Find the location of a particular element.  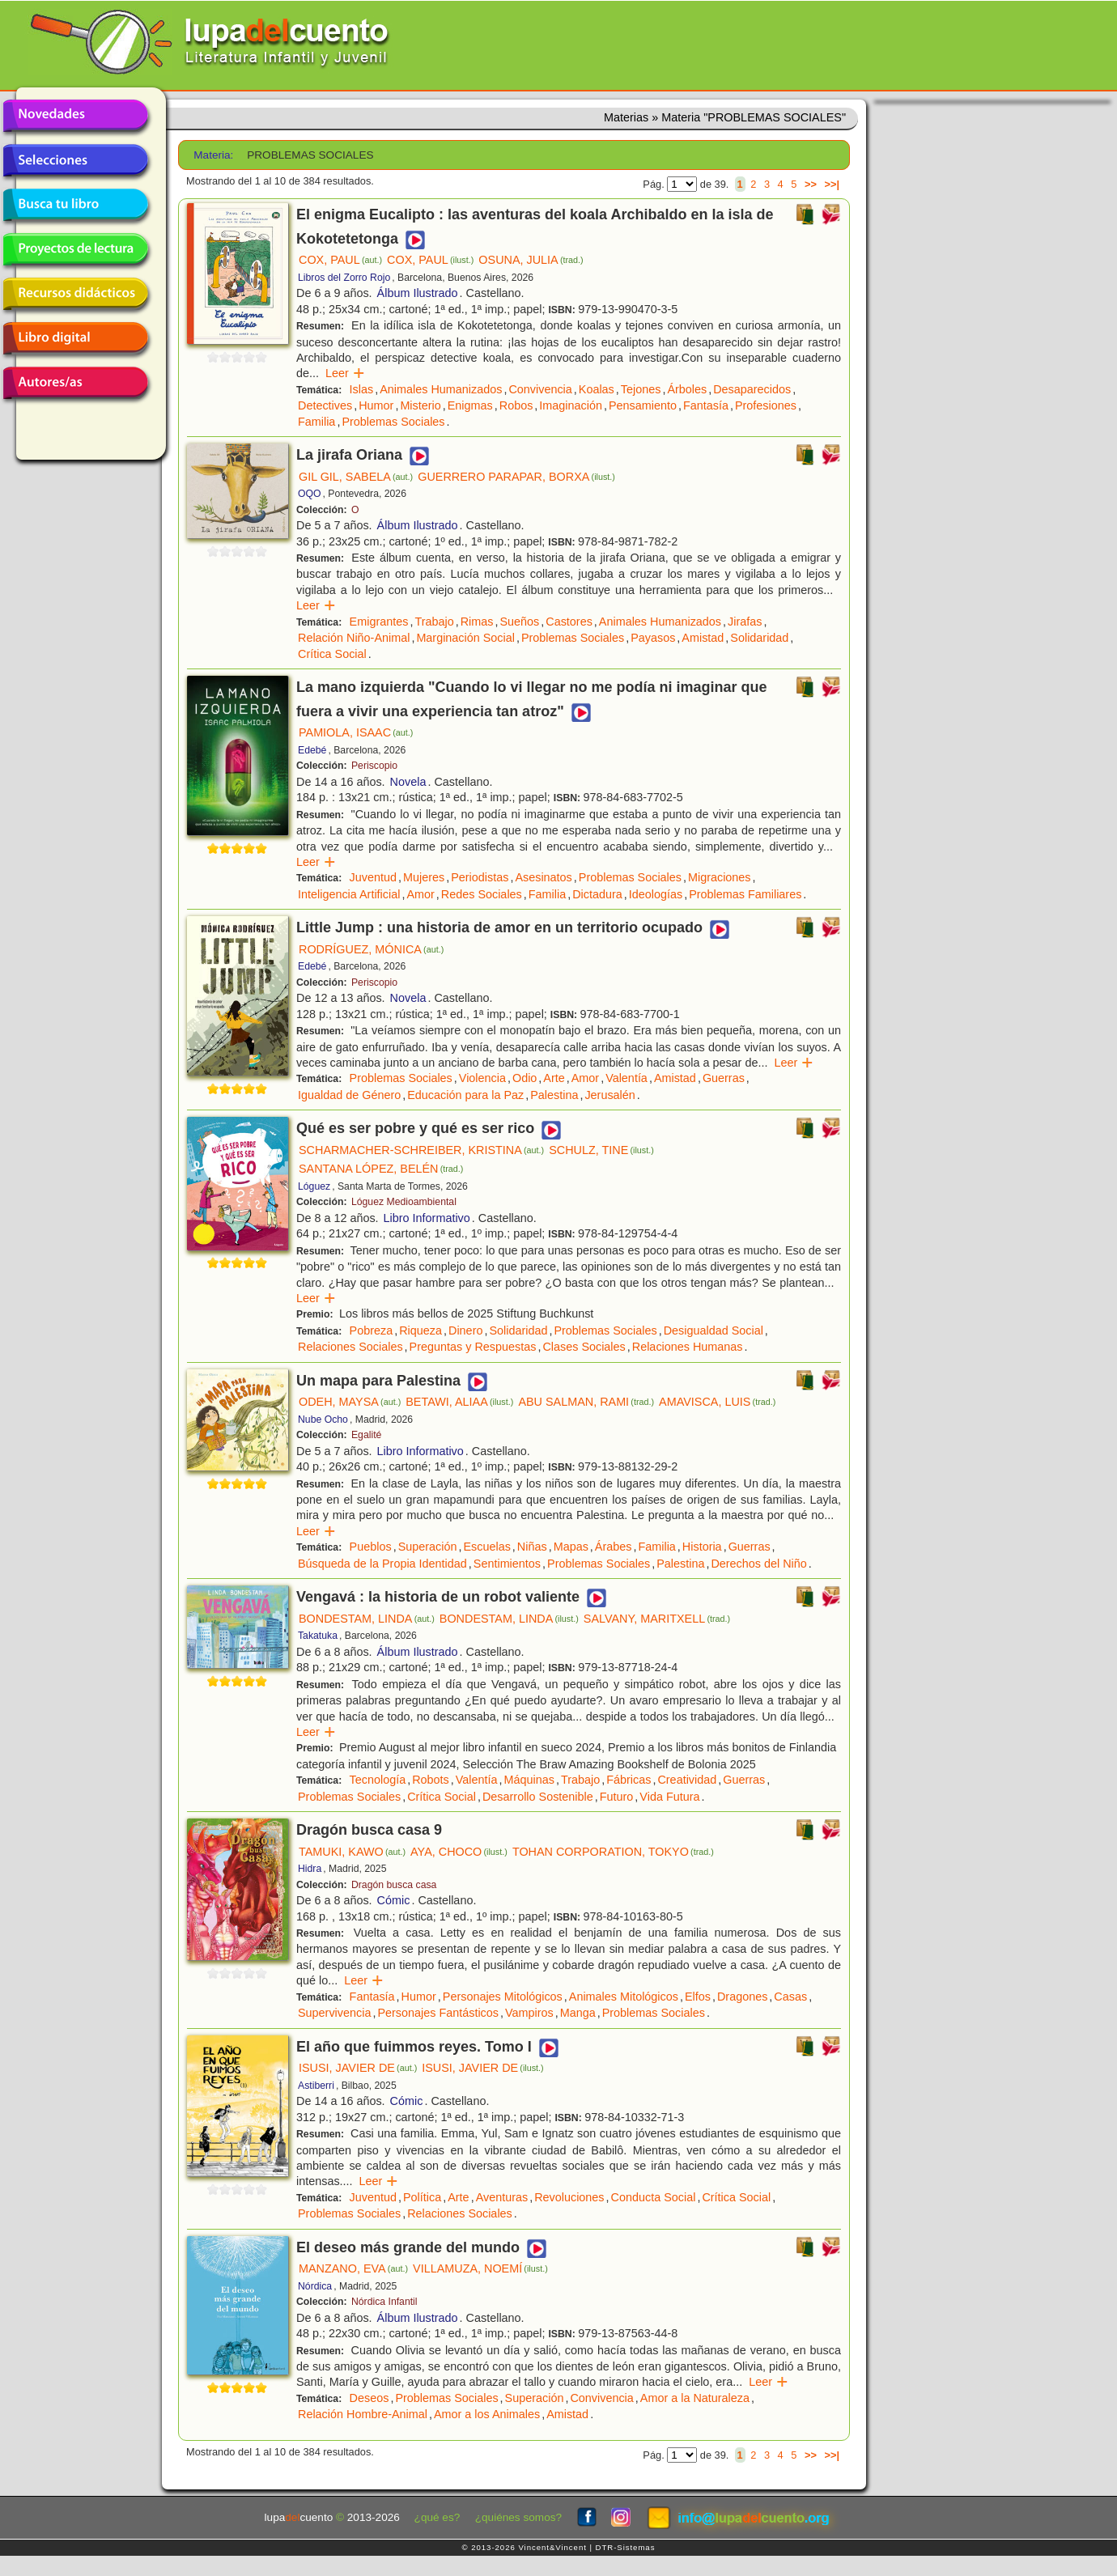

Solidaridad is located at coordinates (759, 637).